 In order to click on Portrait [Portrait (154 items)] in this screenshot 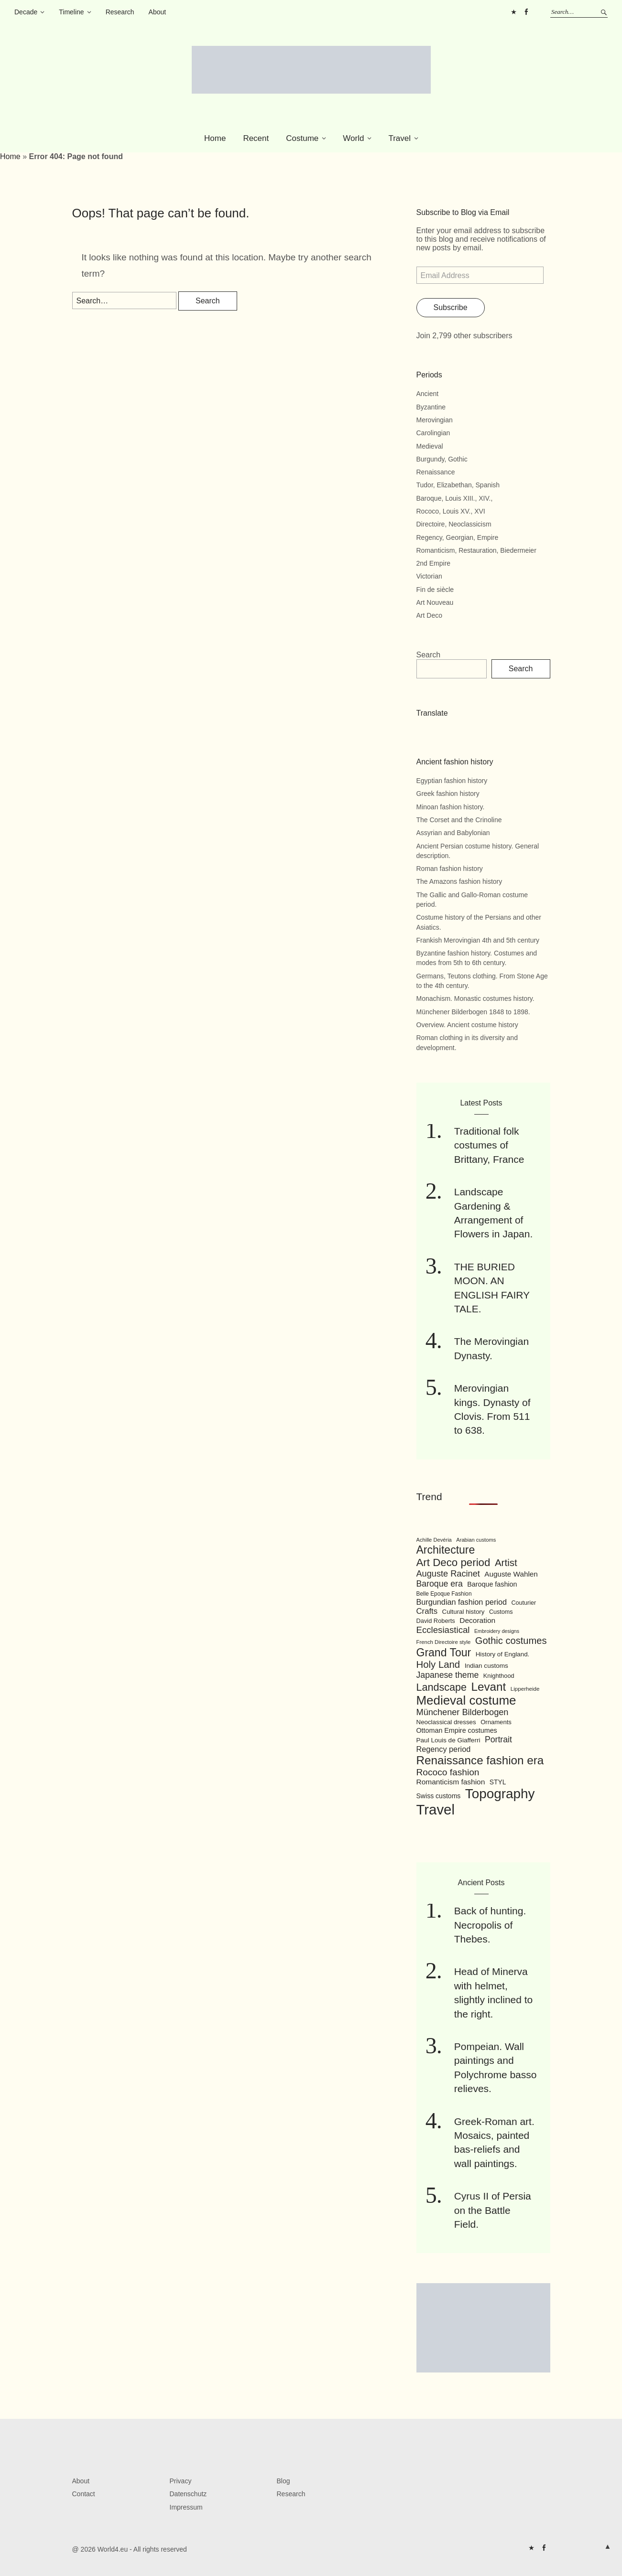, I will do `click(498, 1739)`.